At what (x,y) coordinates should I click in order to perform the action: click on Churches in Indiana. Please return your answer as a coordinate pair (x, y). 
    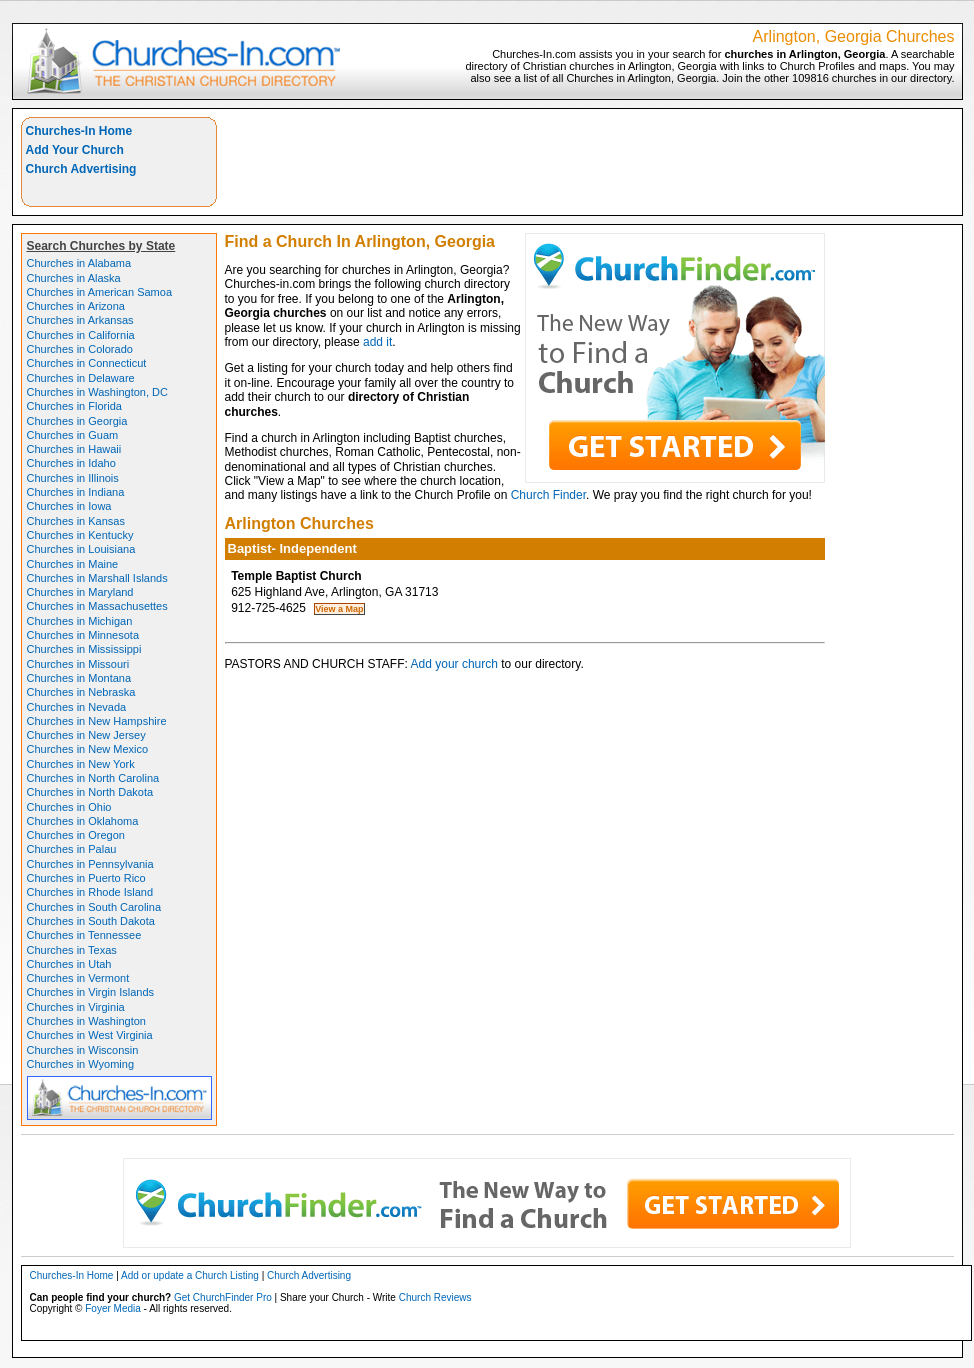
    Looking at the image, I should click on (76, 492).